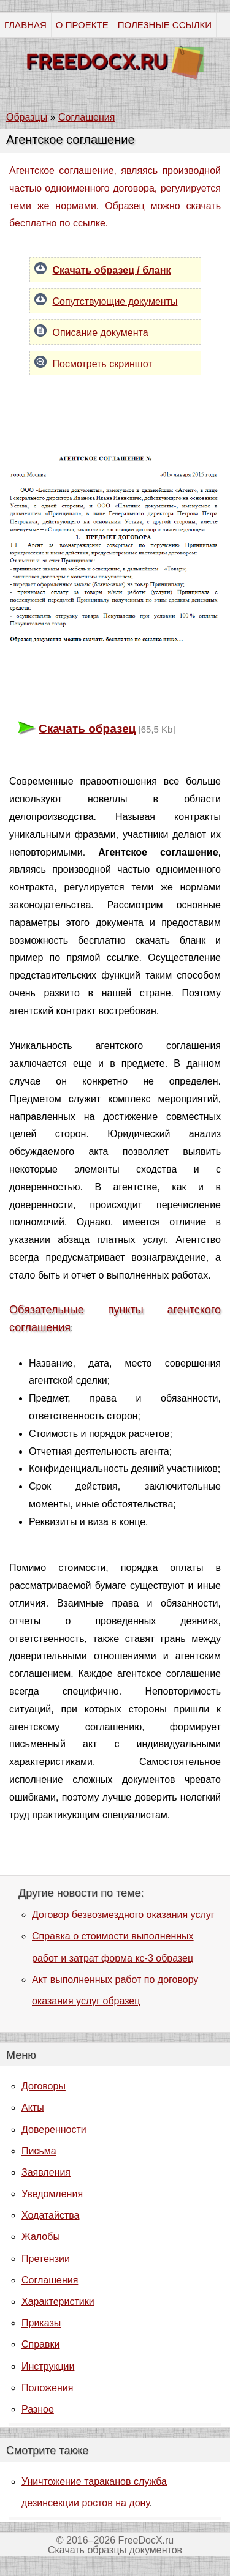 The width and height of the screenshot is (230, 2576). Describe the element at coordinates (41, 2323) in the screenshot. I see `Приказы` at that location.